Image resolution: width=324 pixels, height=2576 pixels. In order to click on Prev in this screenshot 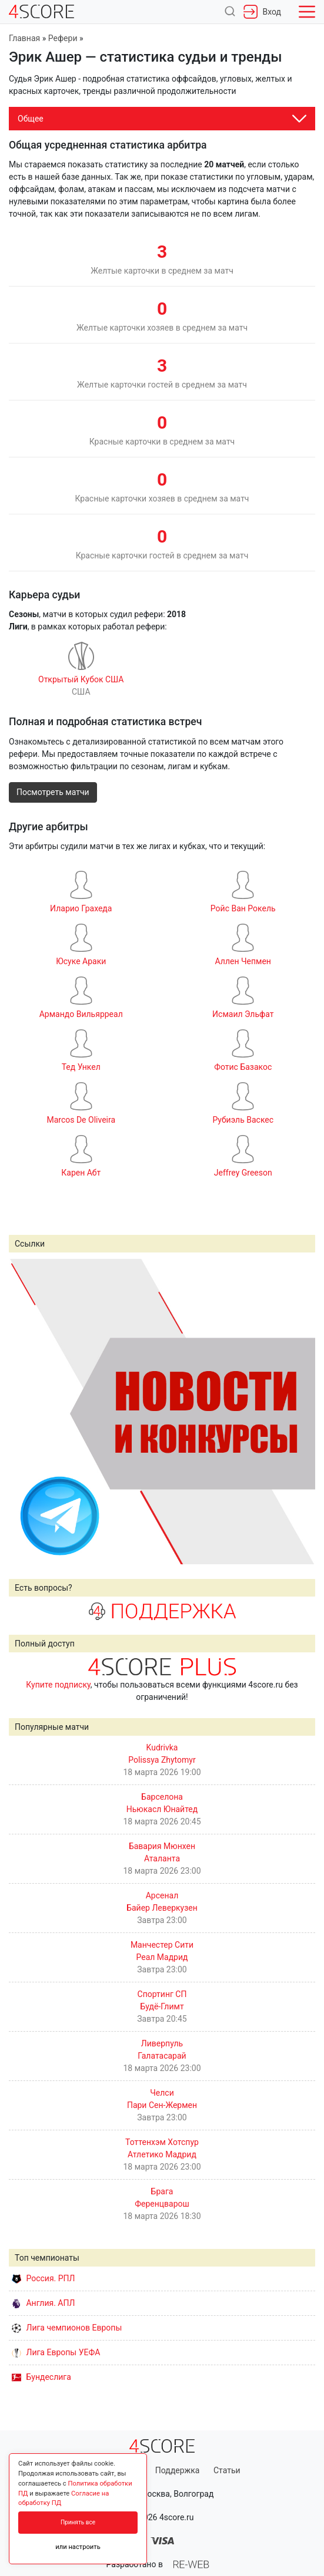, I will do `click(24, 1411)`.